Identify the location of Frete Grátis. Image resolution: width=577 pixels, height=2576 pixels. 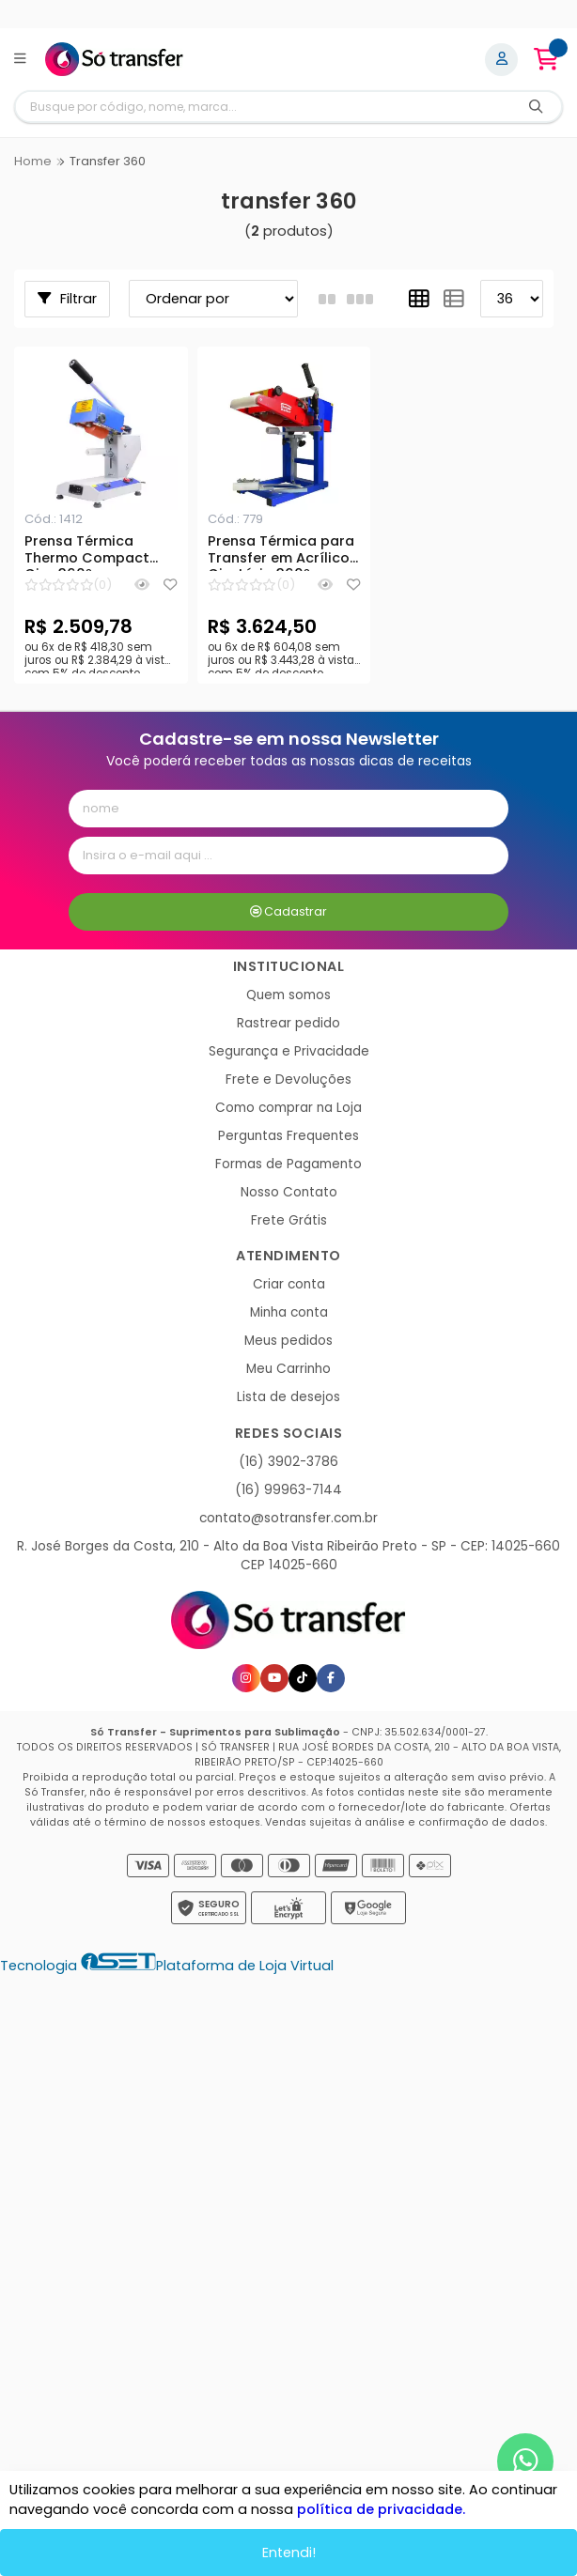
(289, 1220).